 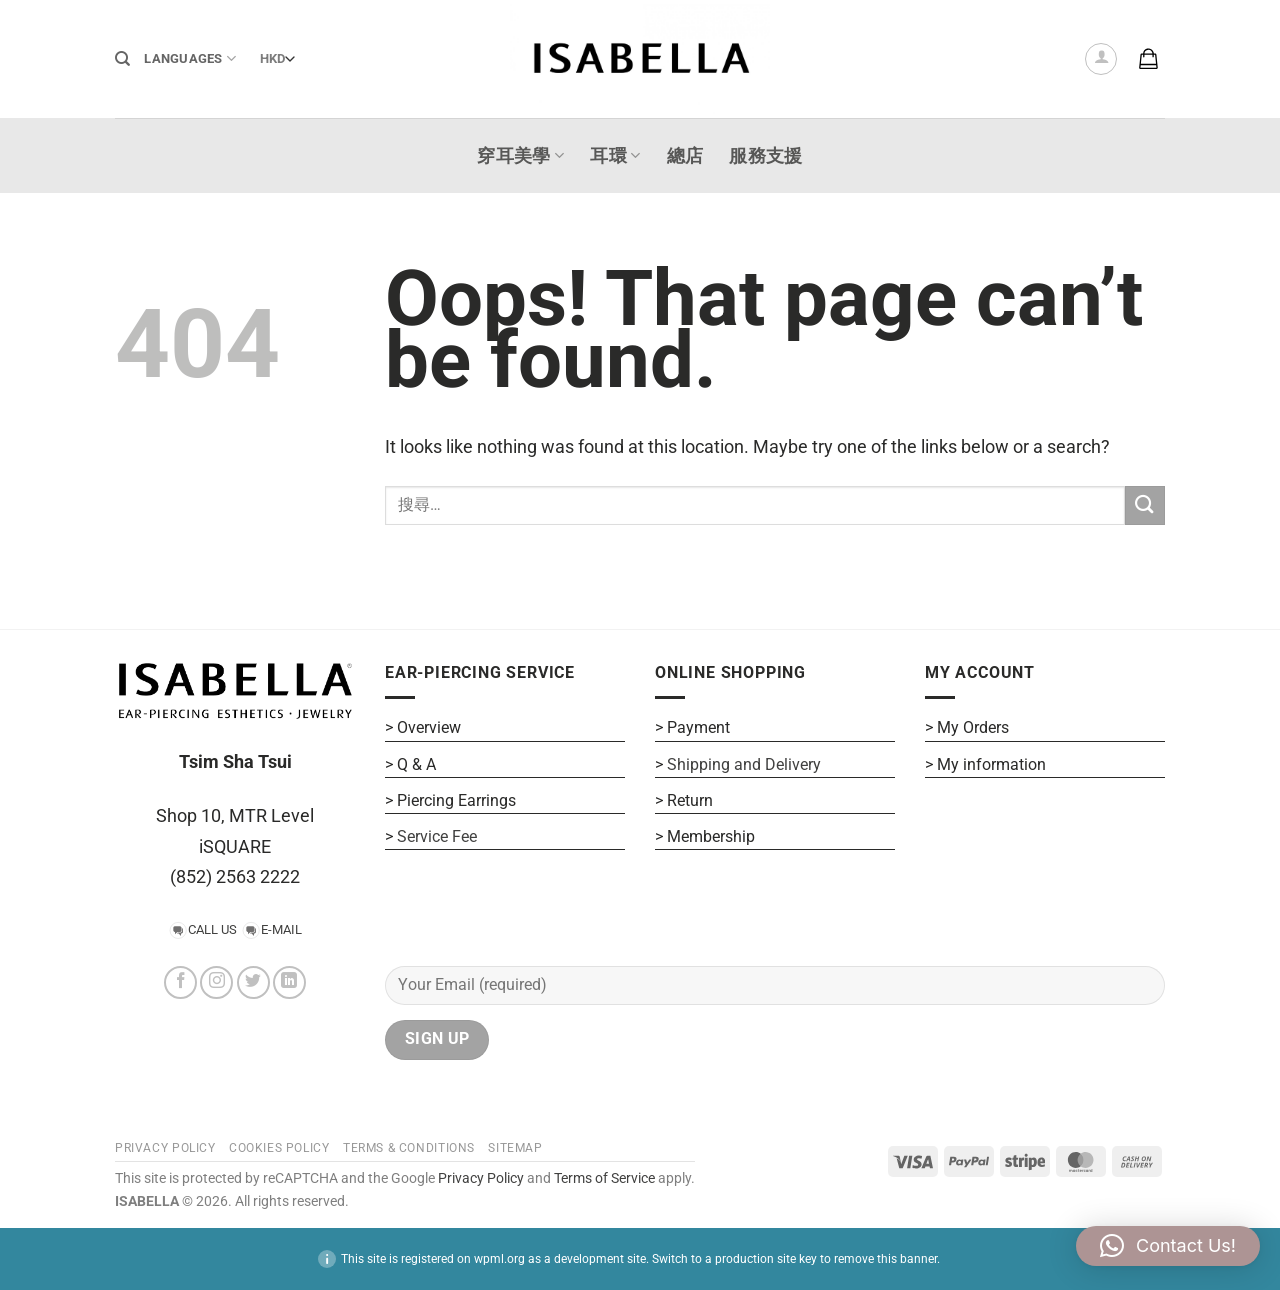 What do you see at coordinates (122, 59) in the screenshot?
I see `[搜尋]` at bounding box center [122, 59].